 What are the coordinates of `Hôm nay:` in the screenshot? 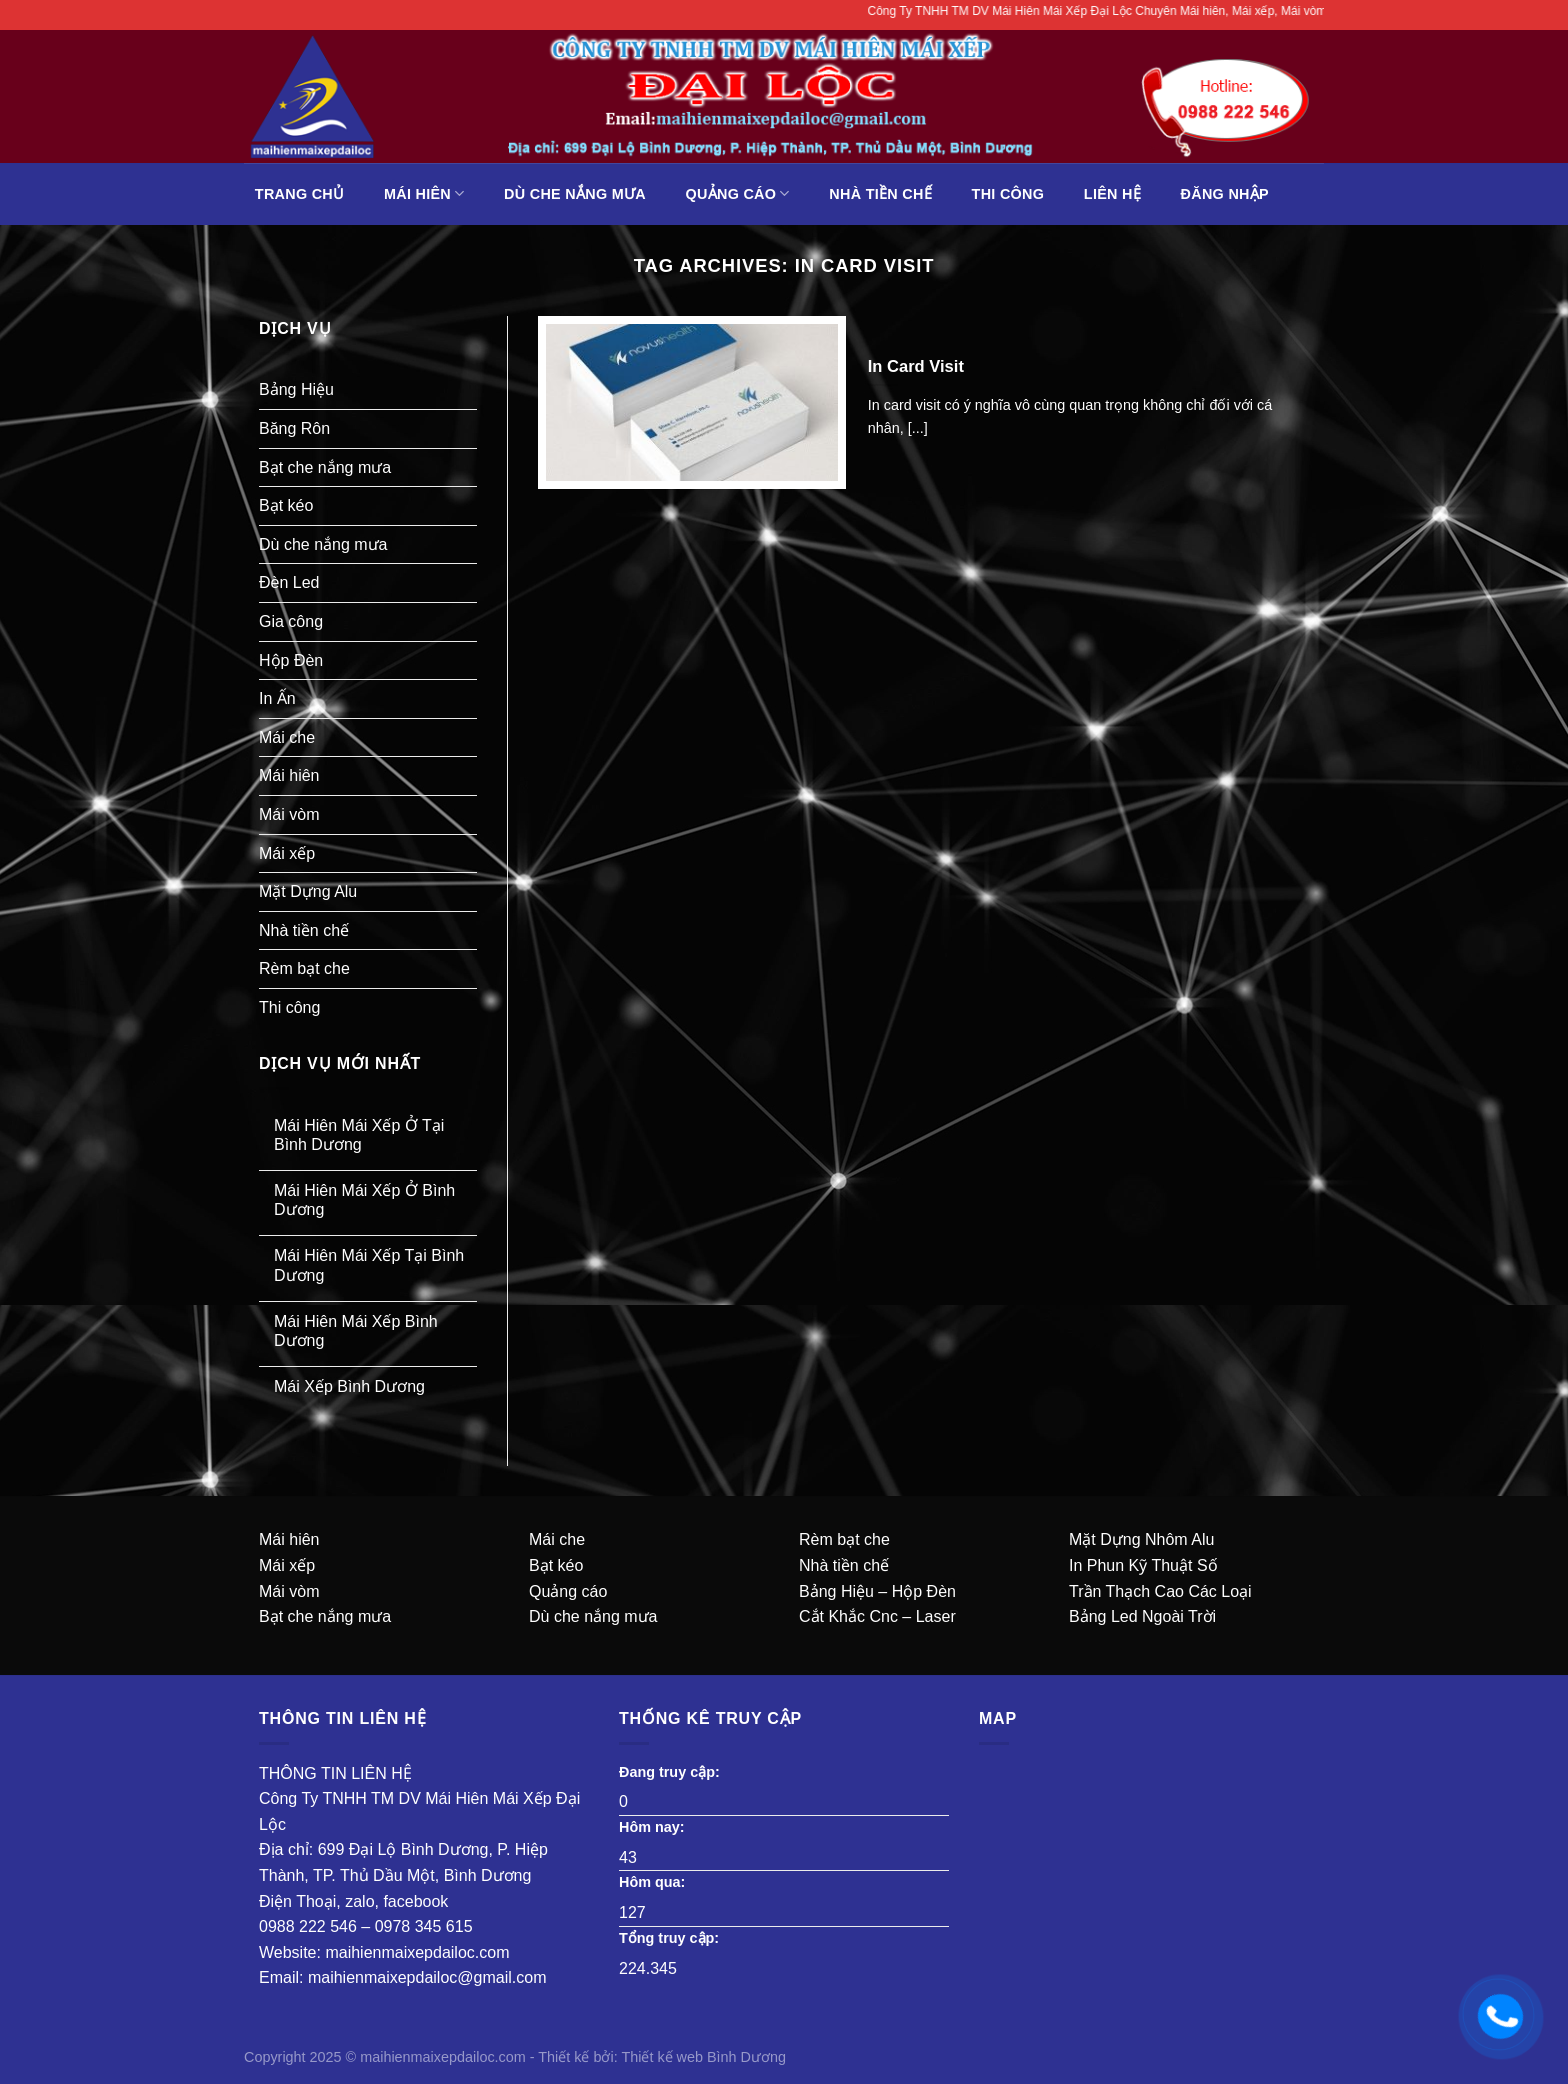 It's located at (654, 1827).